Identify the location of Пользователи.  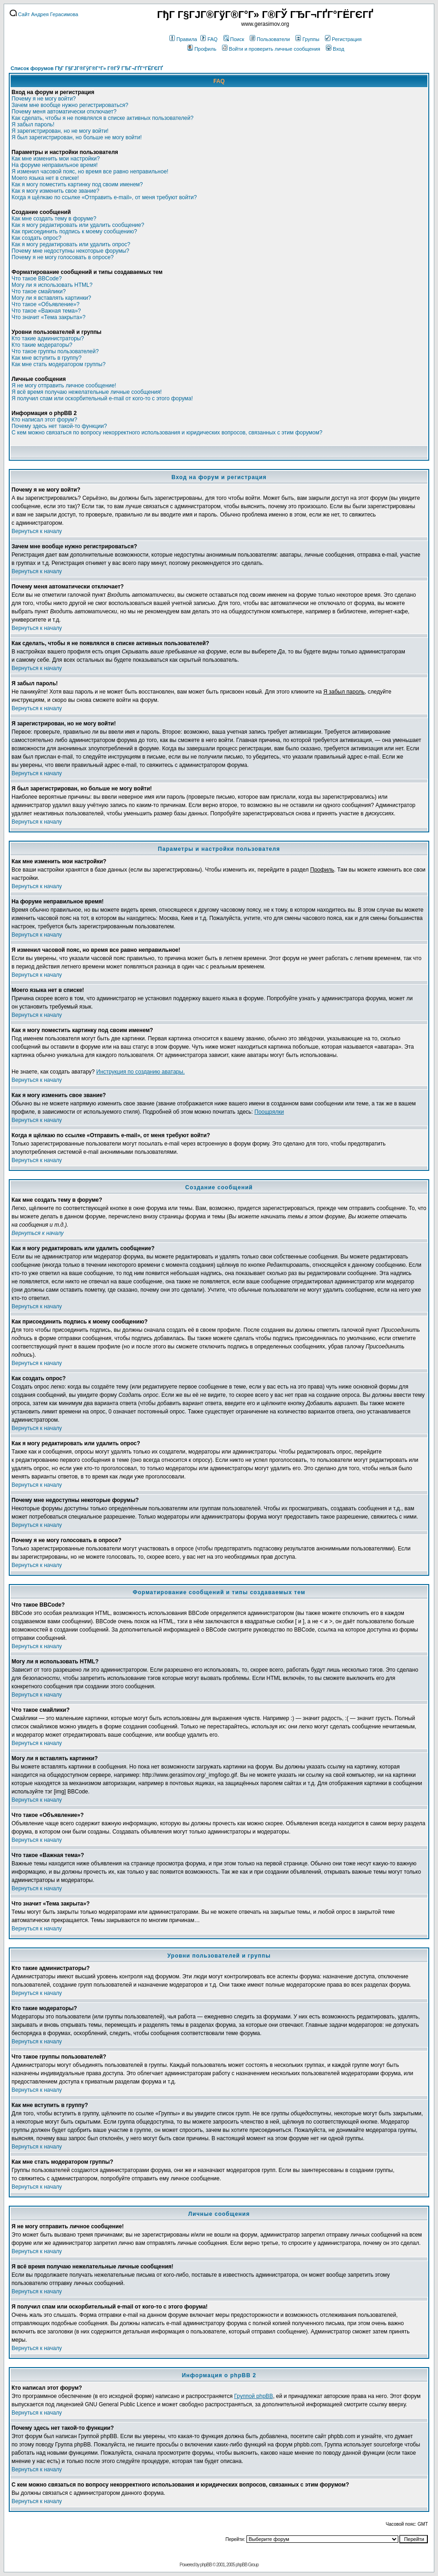
(270, 39).